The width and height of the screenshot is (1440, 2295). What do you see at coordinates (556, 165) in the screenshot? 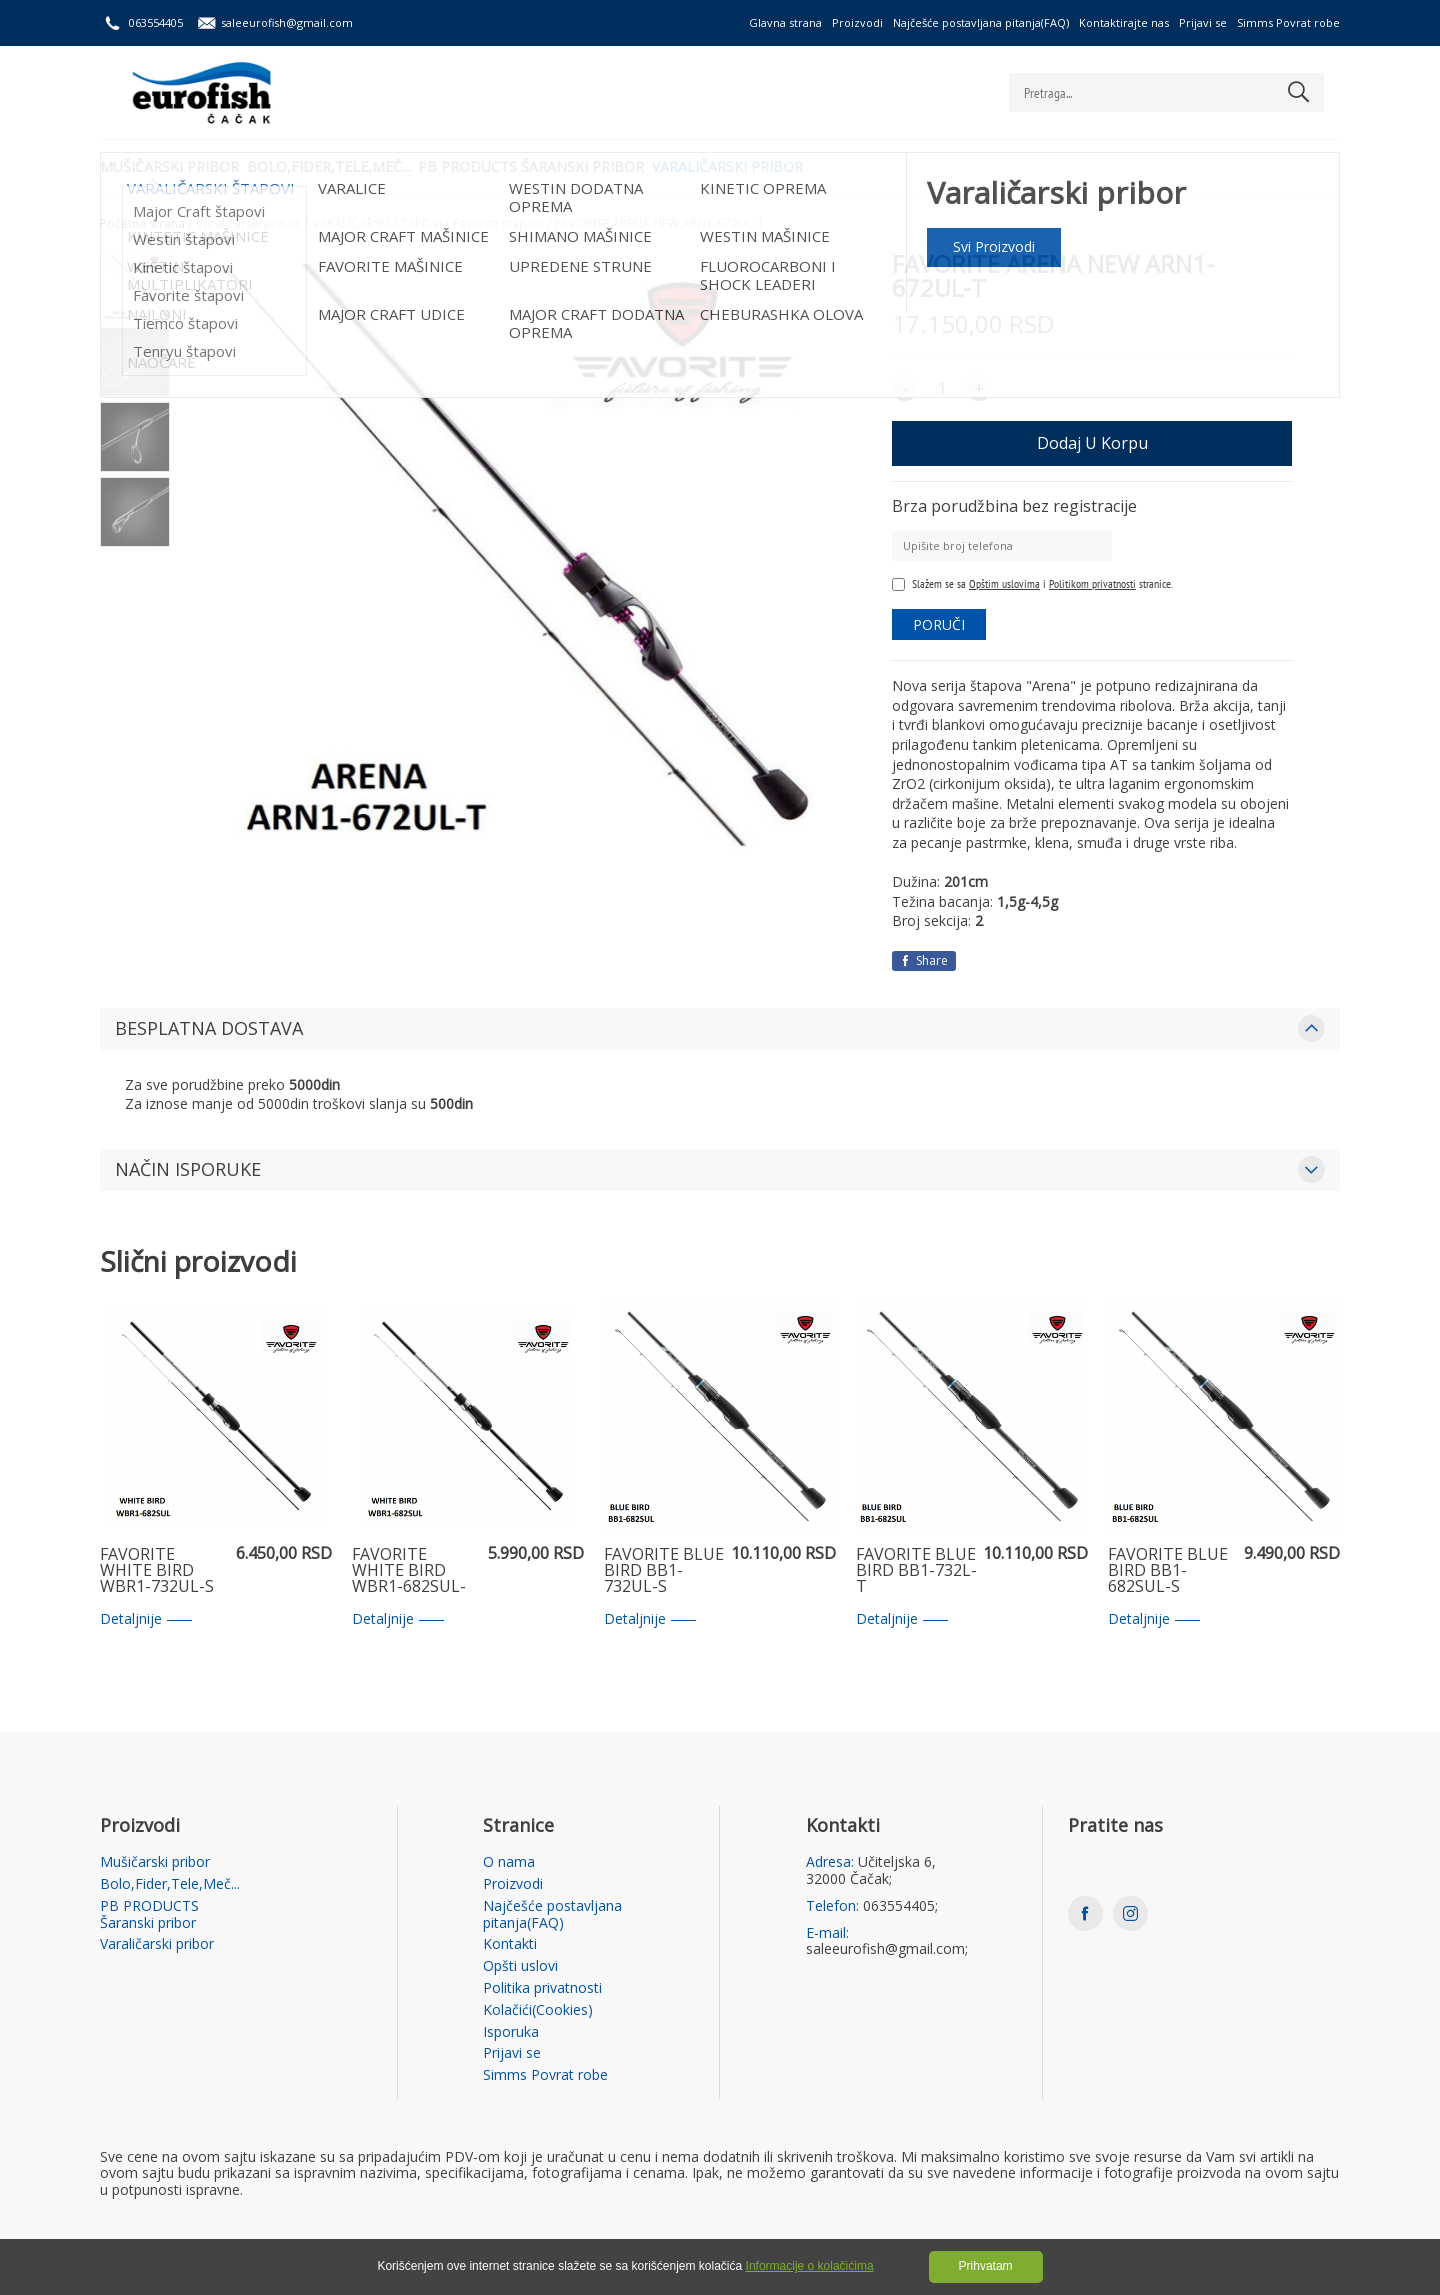
I see `PB PRODUCTS Šaranski pribor` at bounding box center [556, 165].